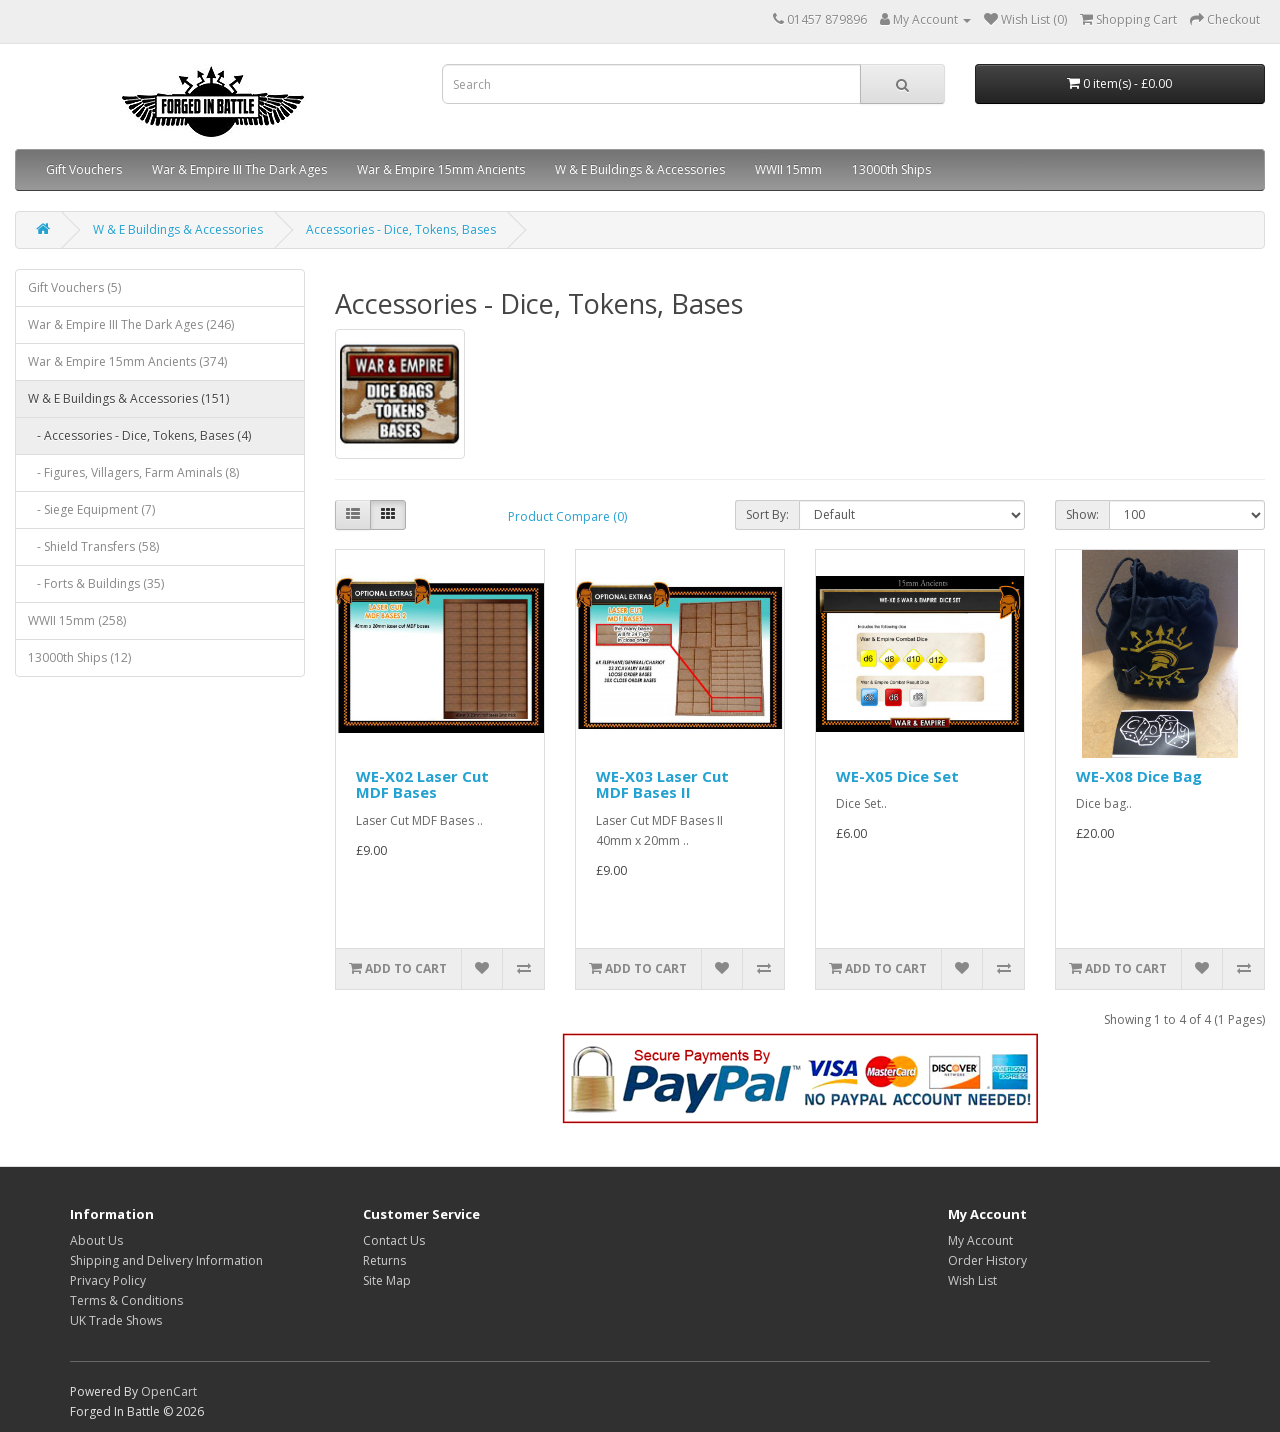 The height and width of the screenshot is (1432, 1280). What do you see at coordinates (131, 324) in the screenshot?
I see `War & Empire III The Dark Ages (246)` at bounding box center [131, 324].